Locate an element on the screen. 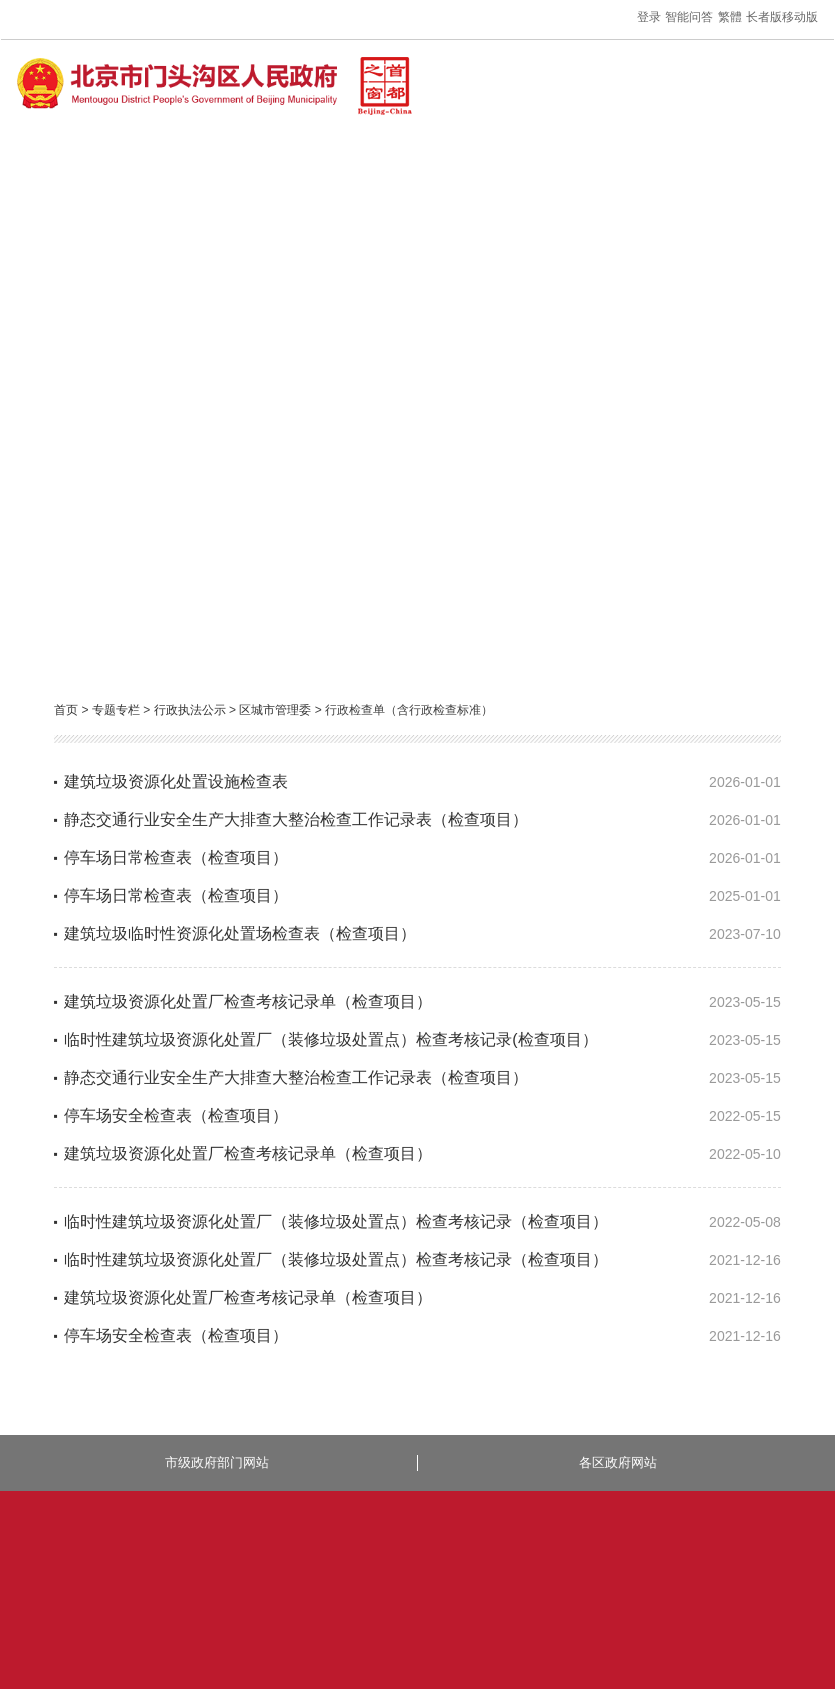 The image size is (835, 1689). 市级政府部门网站 is located at coordinates (217, 1462).